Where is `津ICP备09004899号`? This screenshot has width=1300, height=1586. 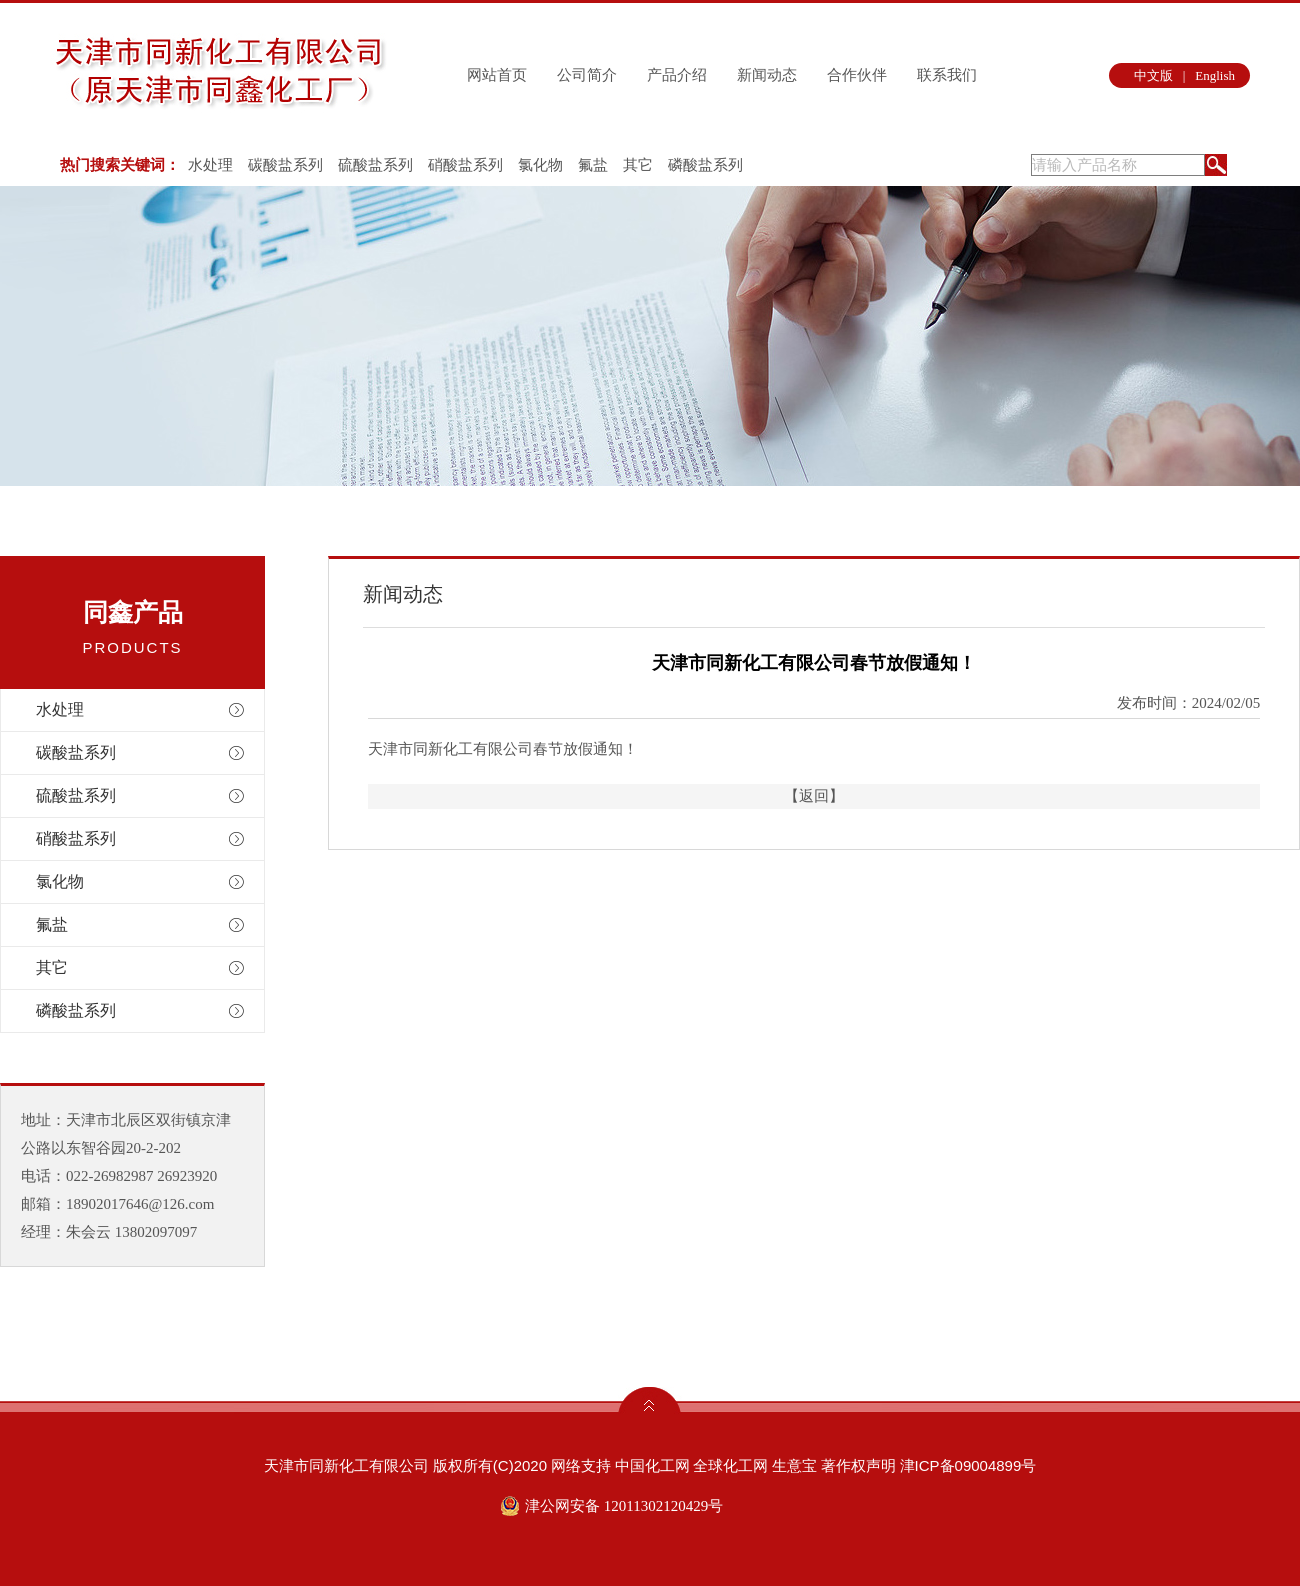 津ICP备09004899号 is located at coordinates (968, 1465).